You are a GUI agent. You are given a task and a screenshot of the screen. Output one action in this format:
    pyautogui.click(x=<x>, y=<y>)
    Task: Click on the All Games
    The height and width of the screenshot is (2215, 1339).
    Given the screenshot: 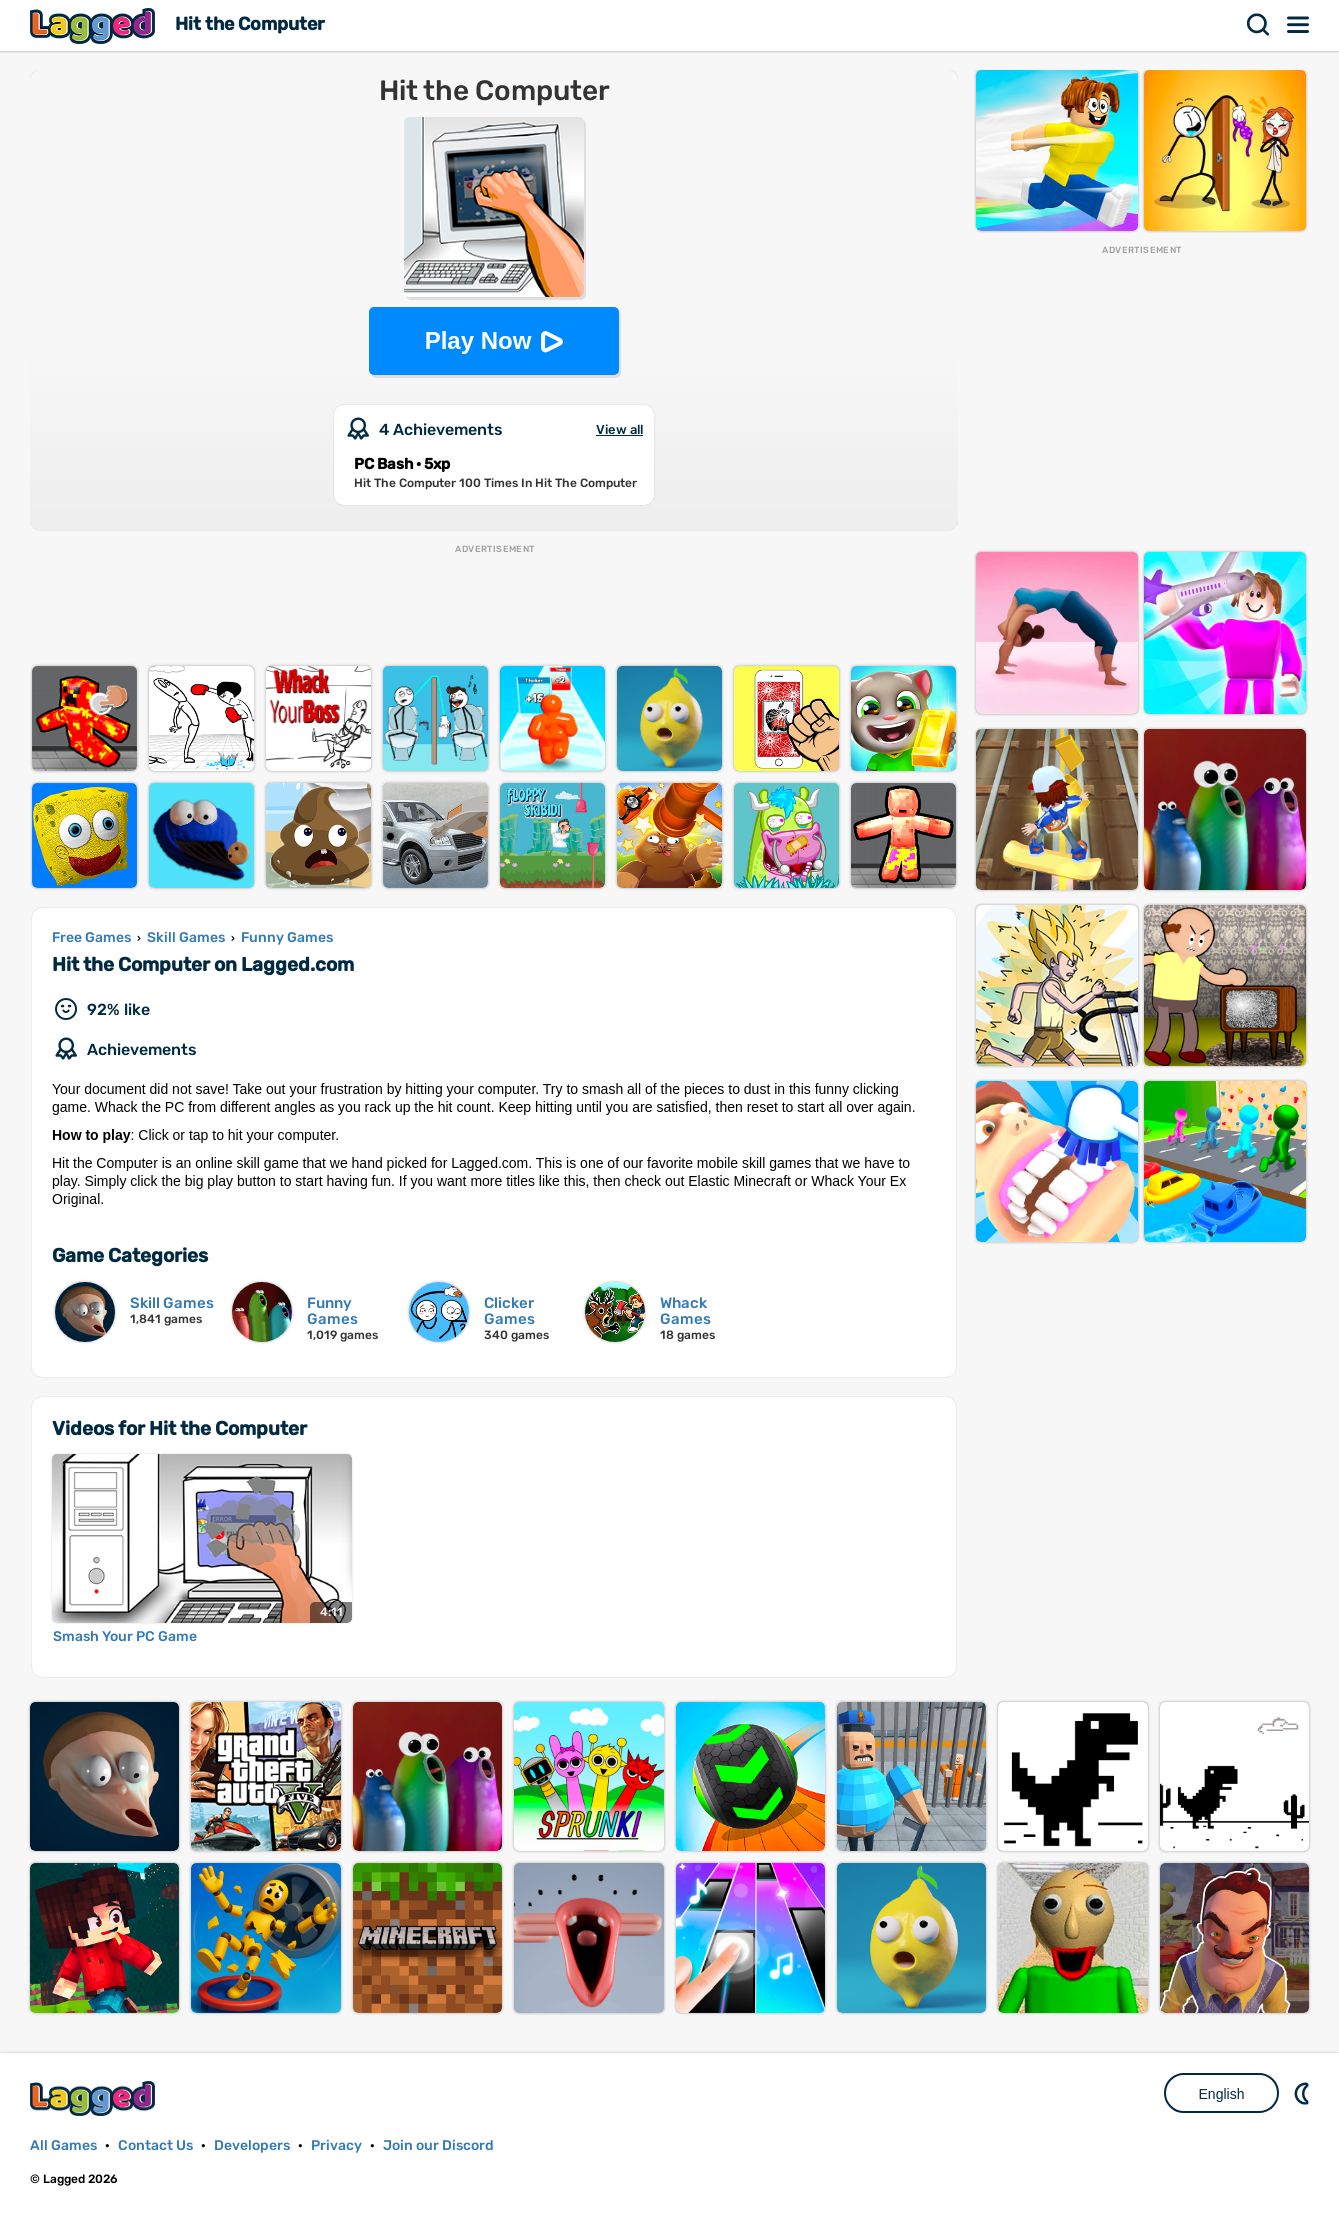 What is the action you would take?
    pyautogui.click(x=63, y=2145)
    